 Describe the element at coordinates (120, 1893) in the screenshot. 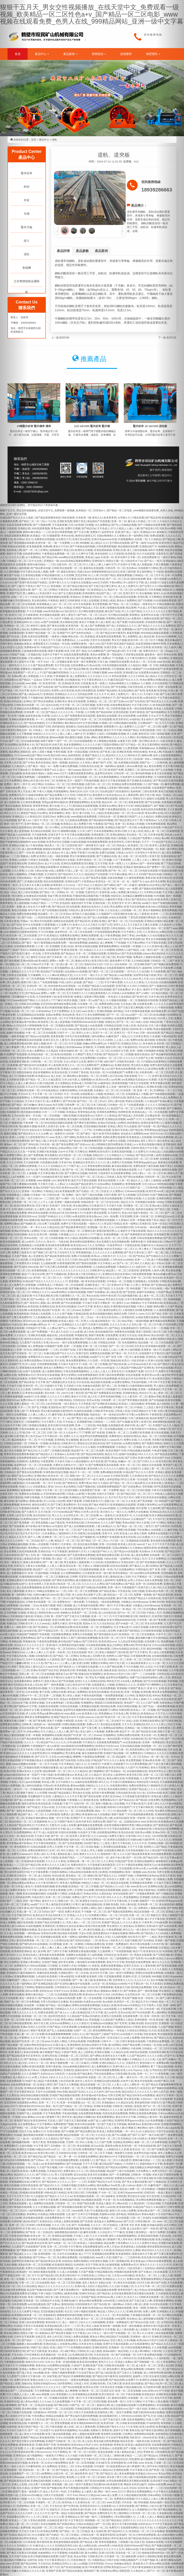

I see `奇米在线观看` at that location.